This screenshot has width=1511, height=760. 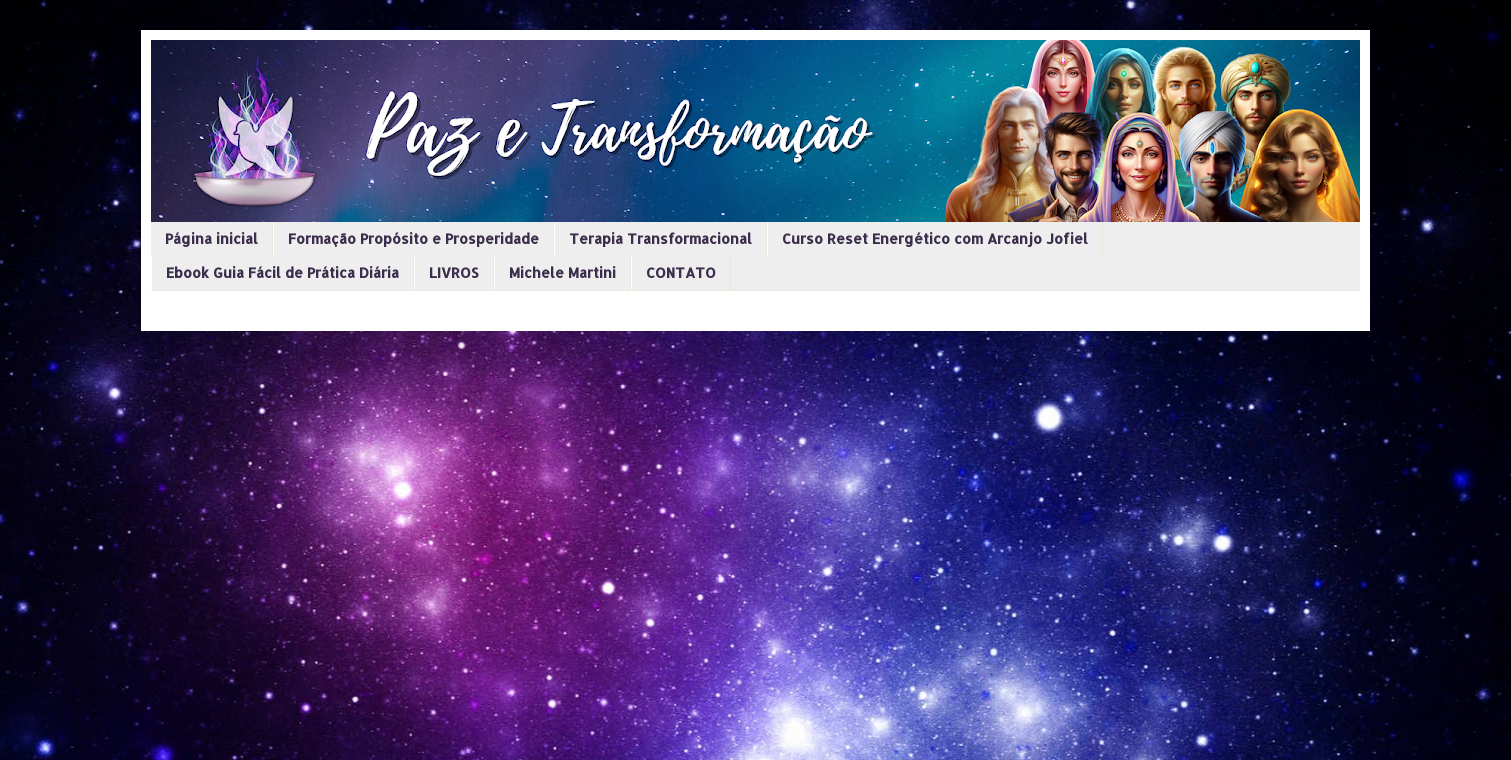 What do you see at coordinates (681, 272) in the screenshot?
I see `CONTATO` at bounding box center [681, 272].